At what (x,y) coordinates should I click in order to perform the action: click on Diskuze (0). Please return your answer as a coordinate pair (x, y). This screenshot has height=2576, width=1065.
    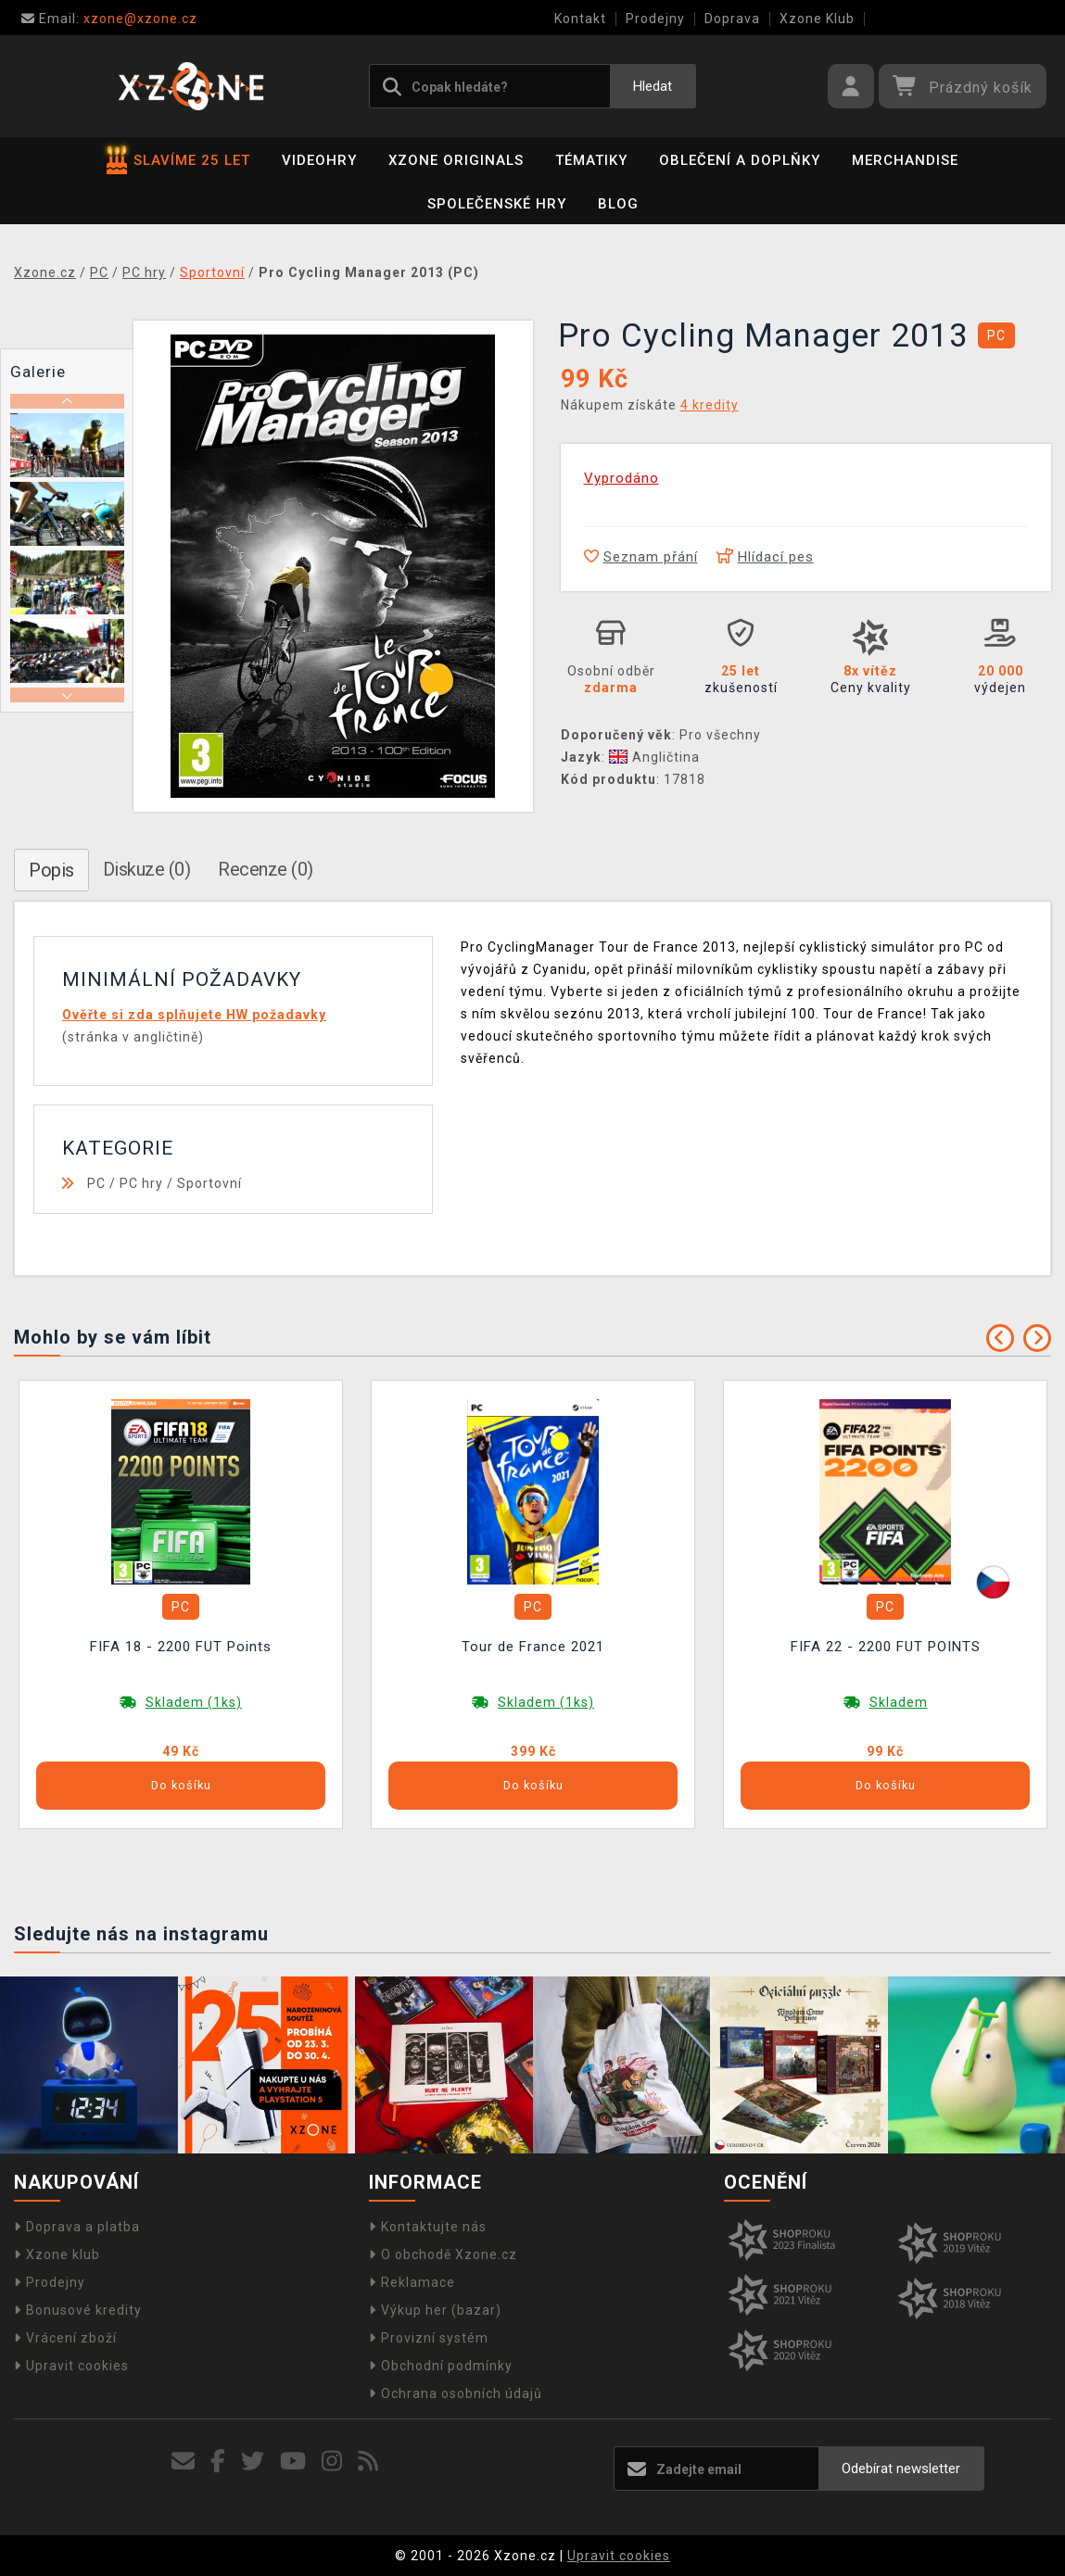
    Looking at the image, I should click on (147, 869).